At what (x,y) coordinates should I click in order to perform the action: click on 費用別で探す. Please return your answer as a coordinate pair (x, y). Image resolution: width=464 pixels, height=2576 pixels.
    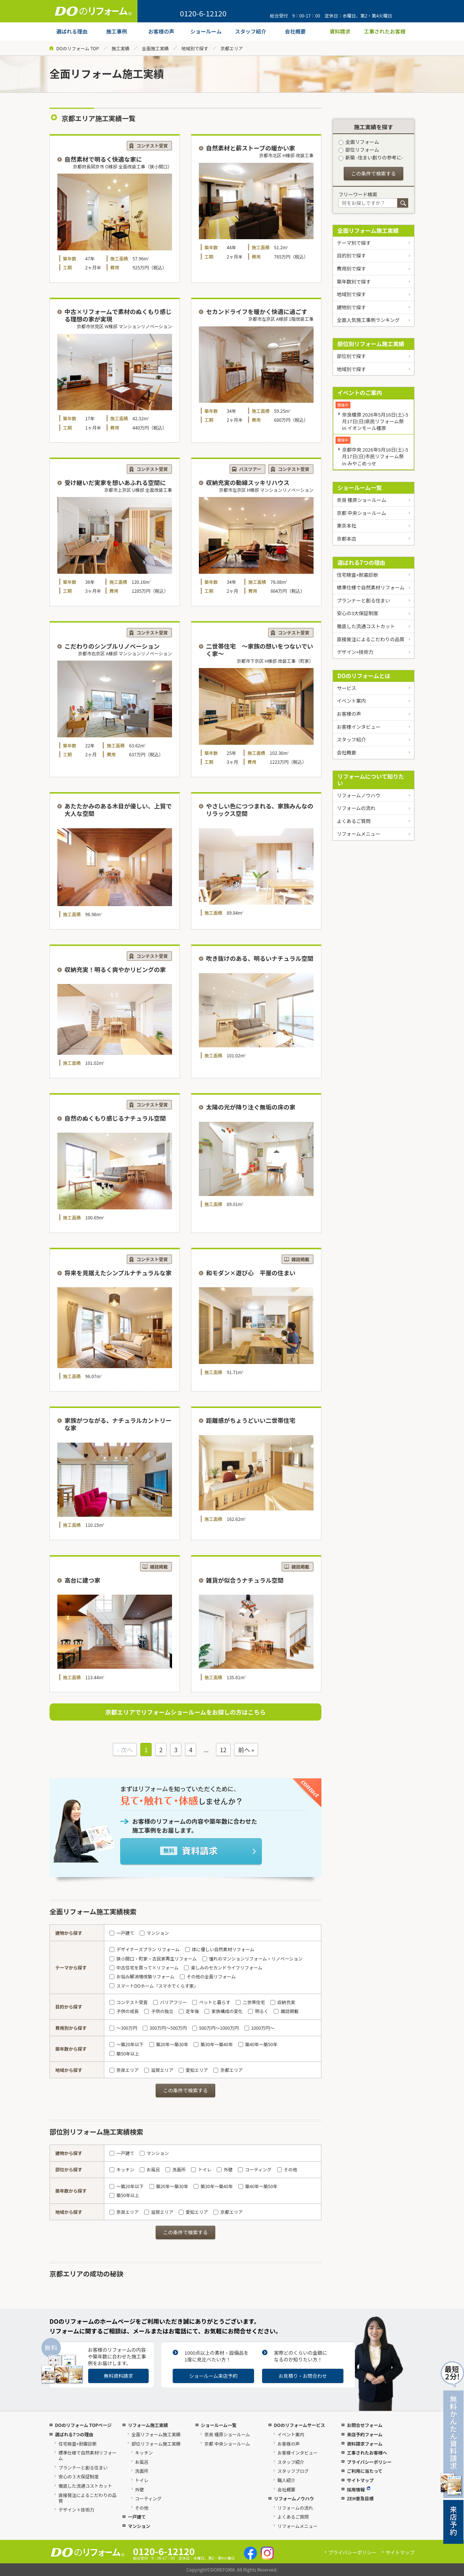
    Looking at the image, I should click on (351, 268).